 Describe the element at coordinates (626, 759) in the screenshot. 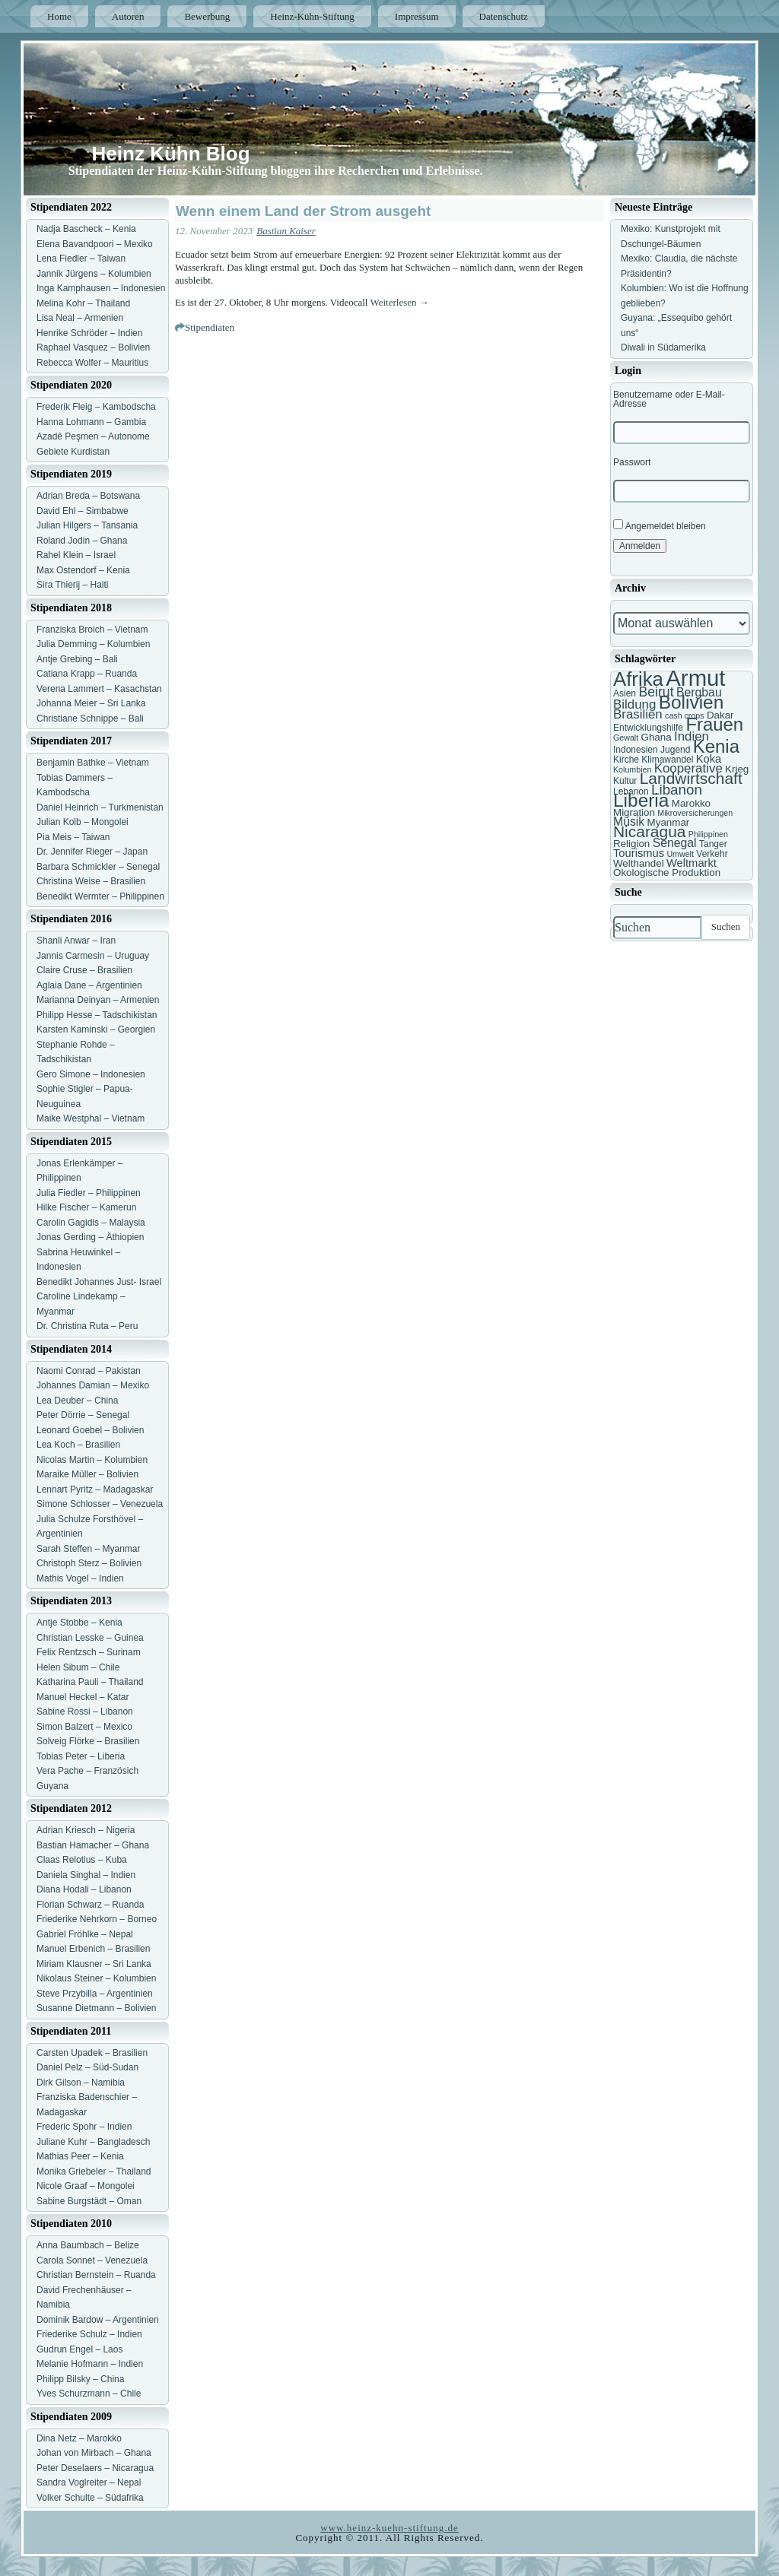

I see `Kirche [Kirche (7 Einträge)]` at that location.